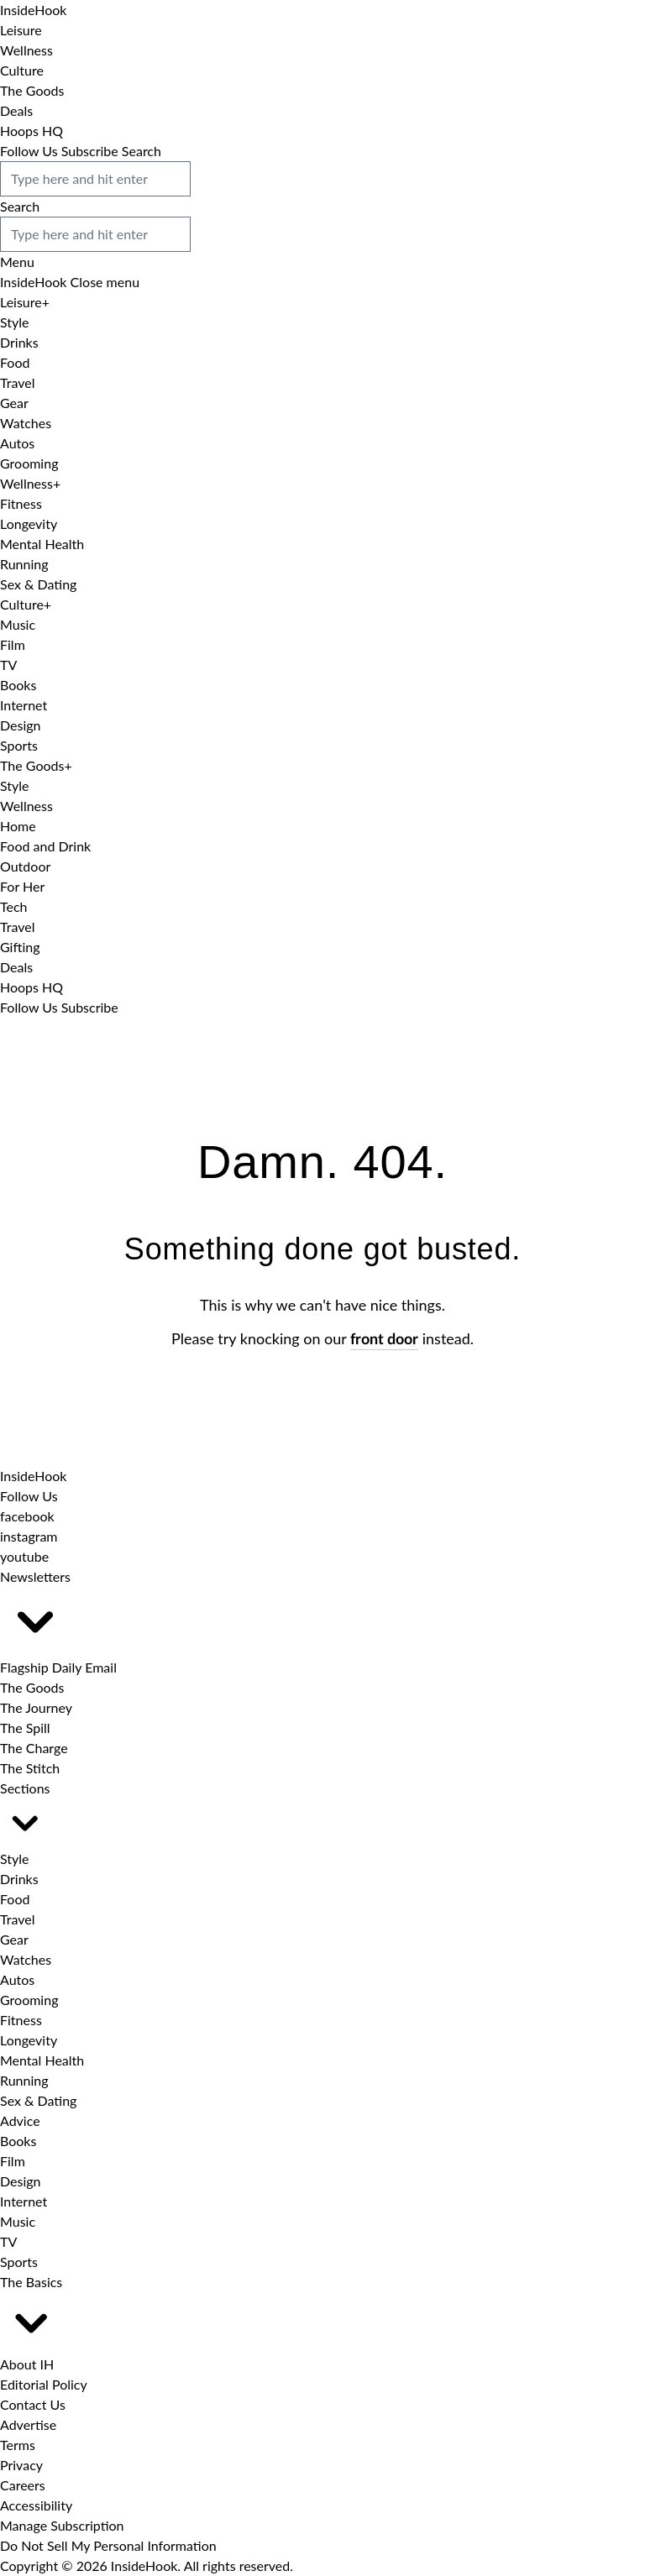 The height and width of the screenshot is (2576, 645). I want to click on Follow Us, so click(29, 151).